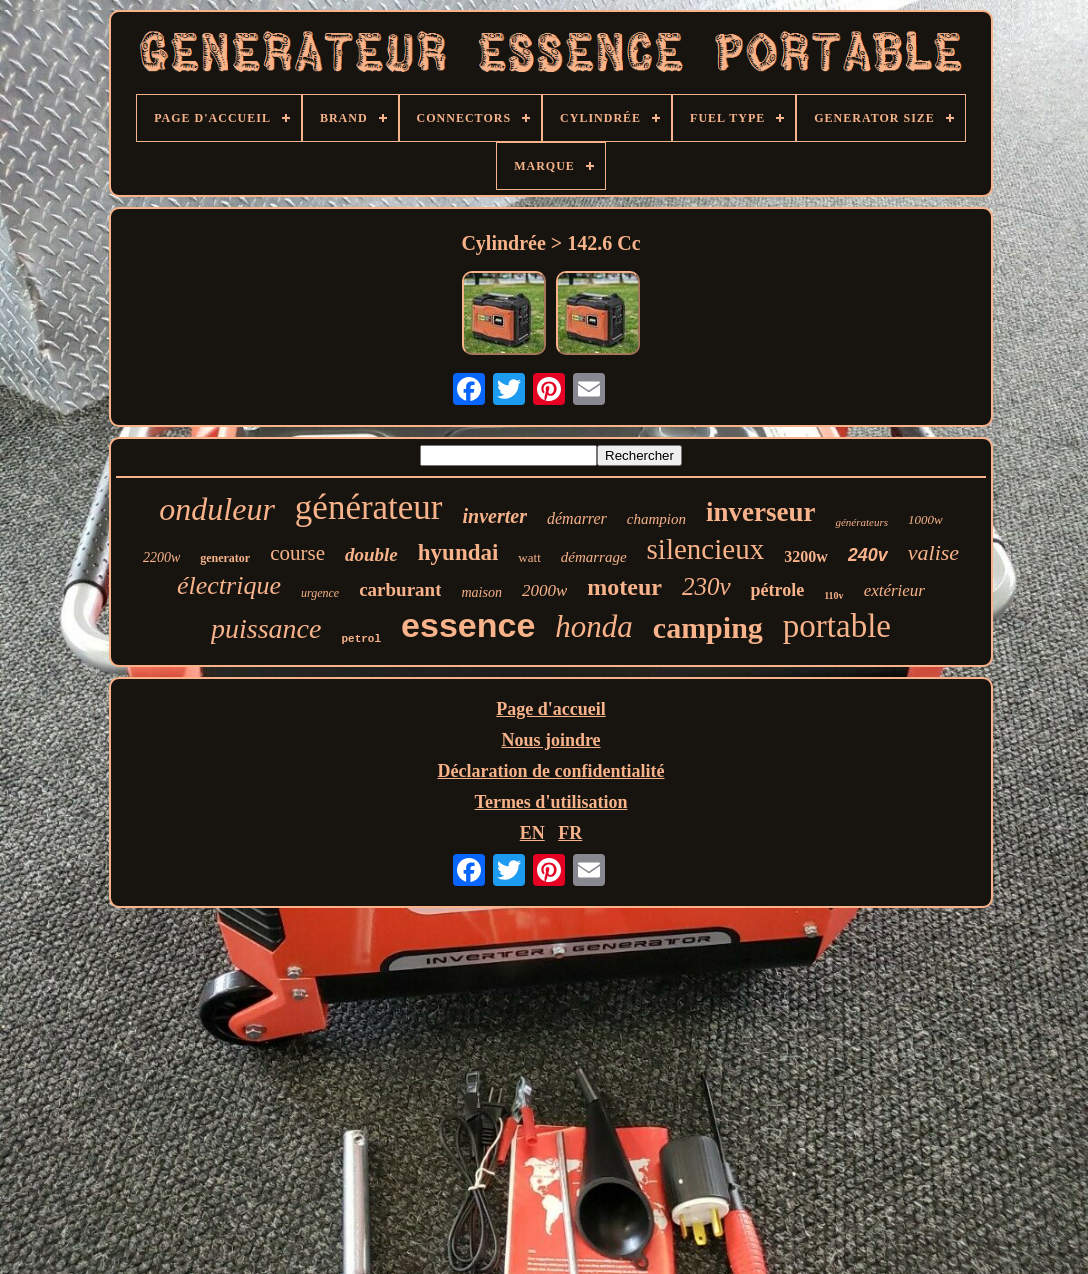 The image size is (1088, 1274). I want to click on moteur, so click(624, 587).